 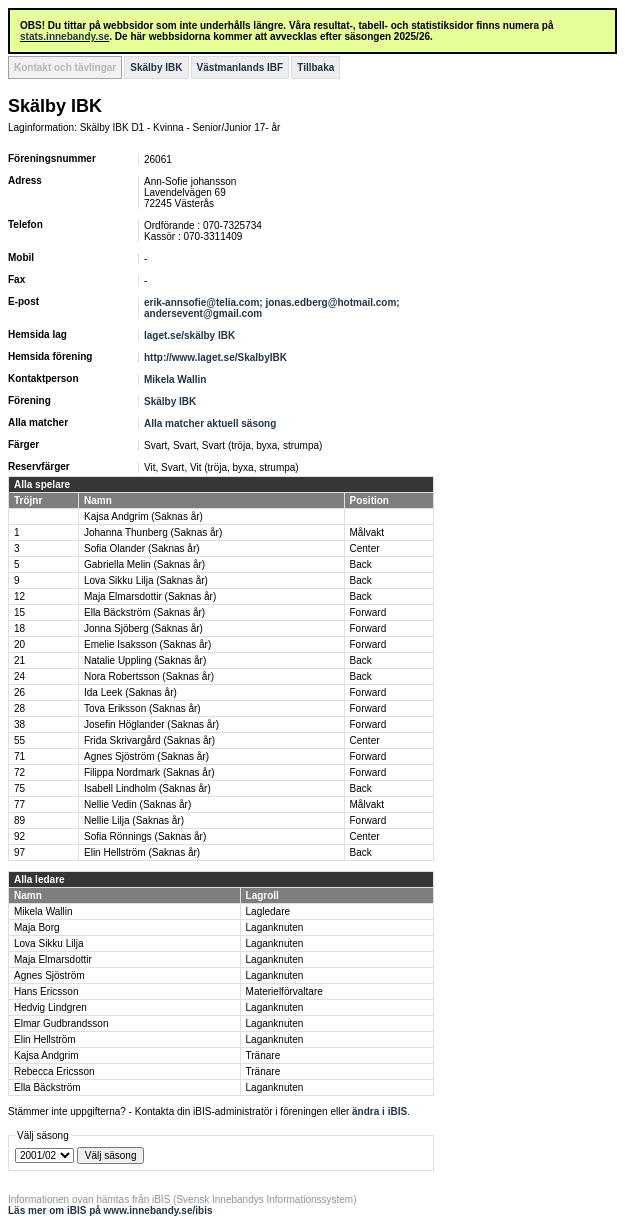 What do you see at coordinates (45, 1039) in the screenshot?
I see `Elin Hellström` at bounding box center [45, 1039].